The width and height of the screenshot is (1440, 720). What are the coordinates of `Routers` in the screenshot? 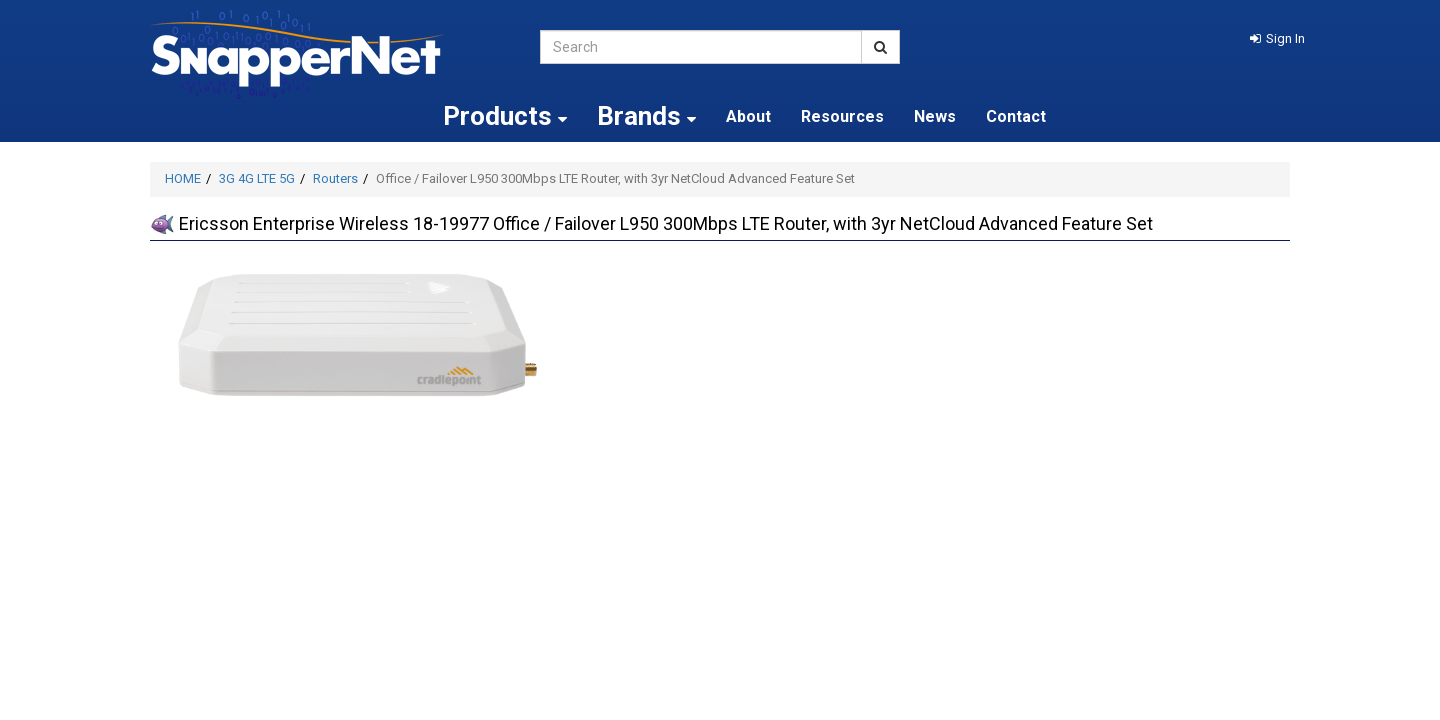 It's located at (335, 178).